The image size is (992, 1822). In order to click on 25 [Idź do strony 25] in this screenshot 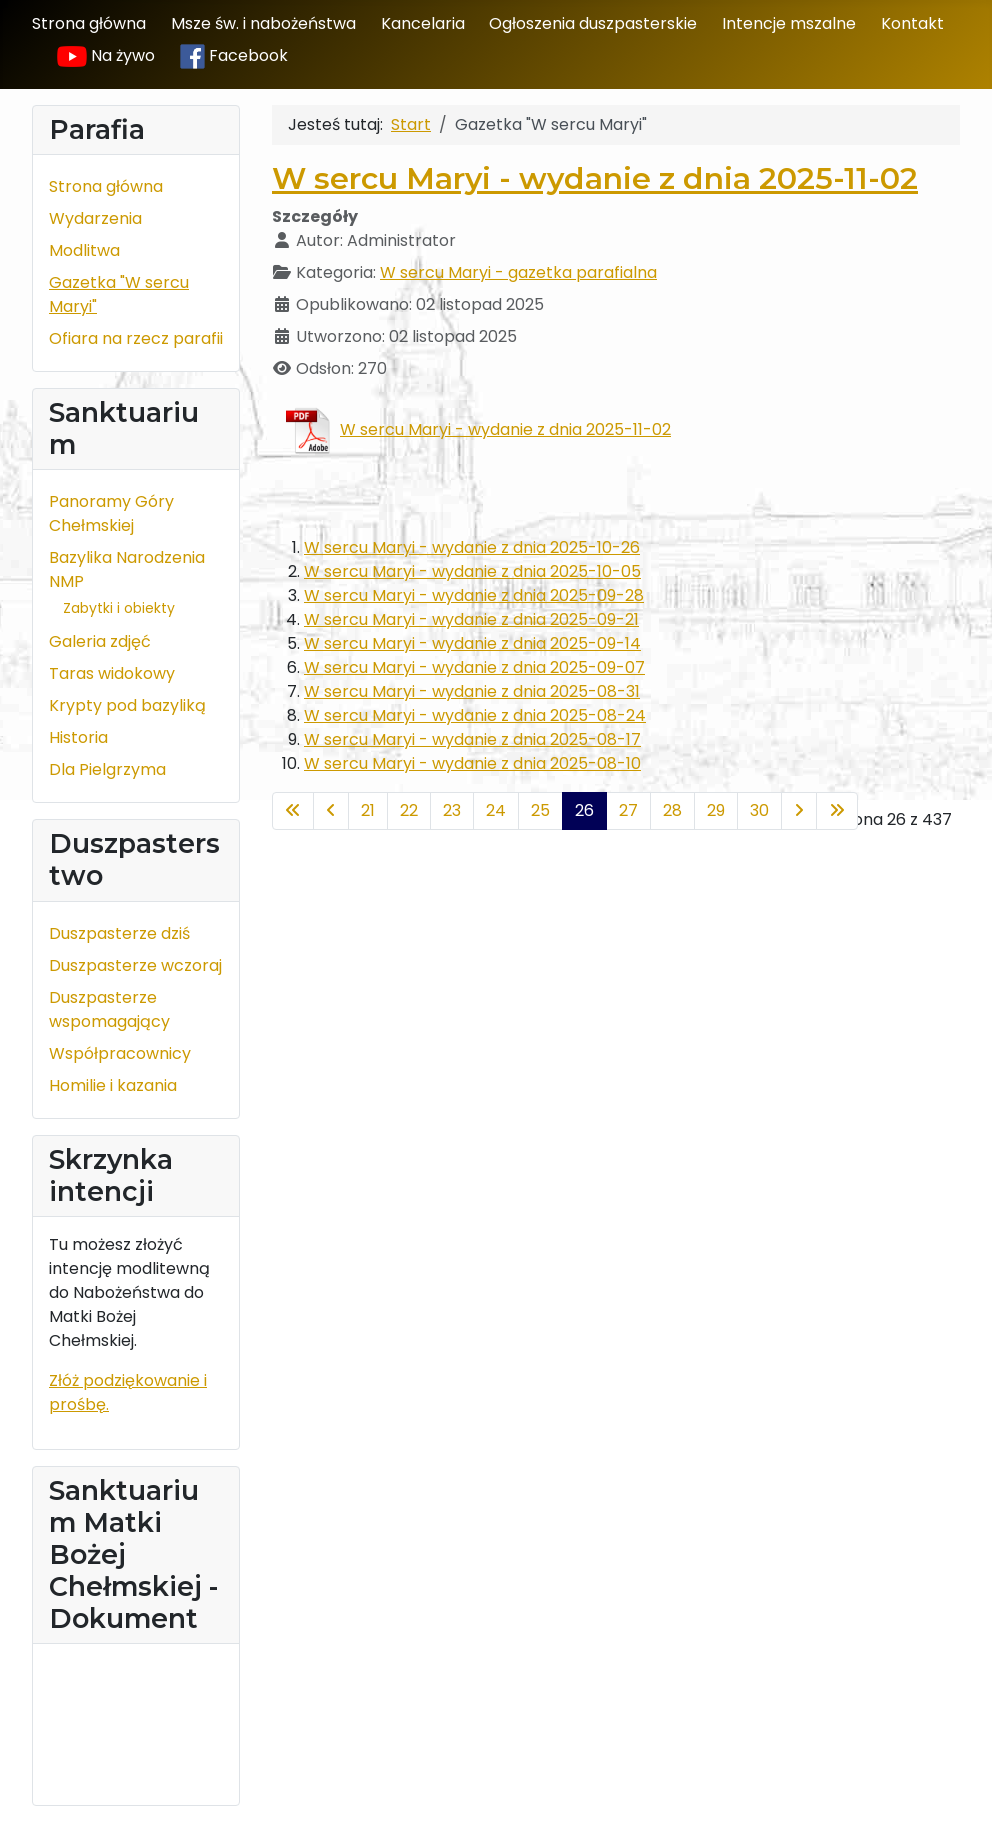, I will do `click(540, 810)`.